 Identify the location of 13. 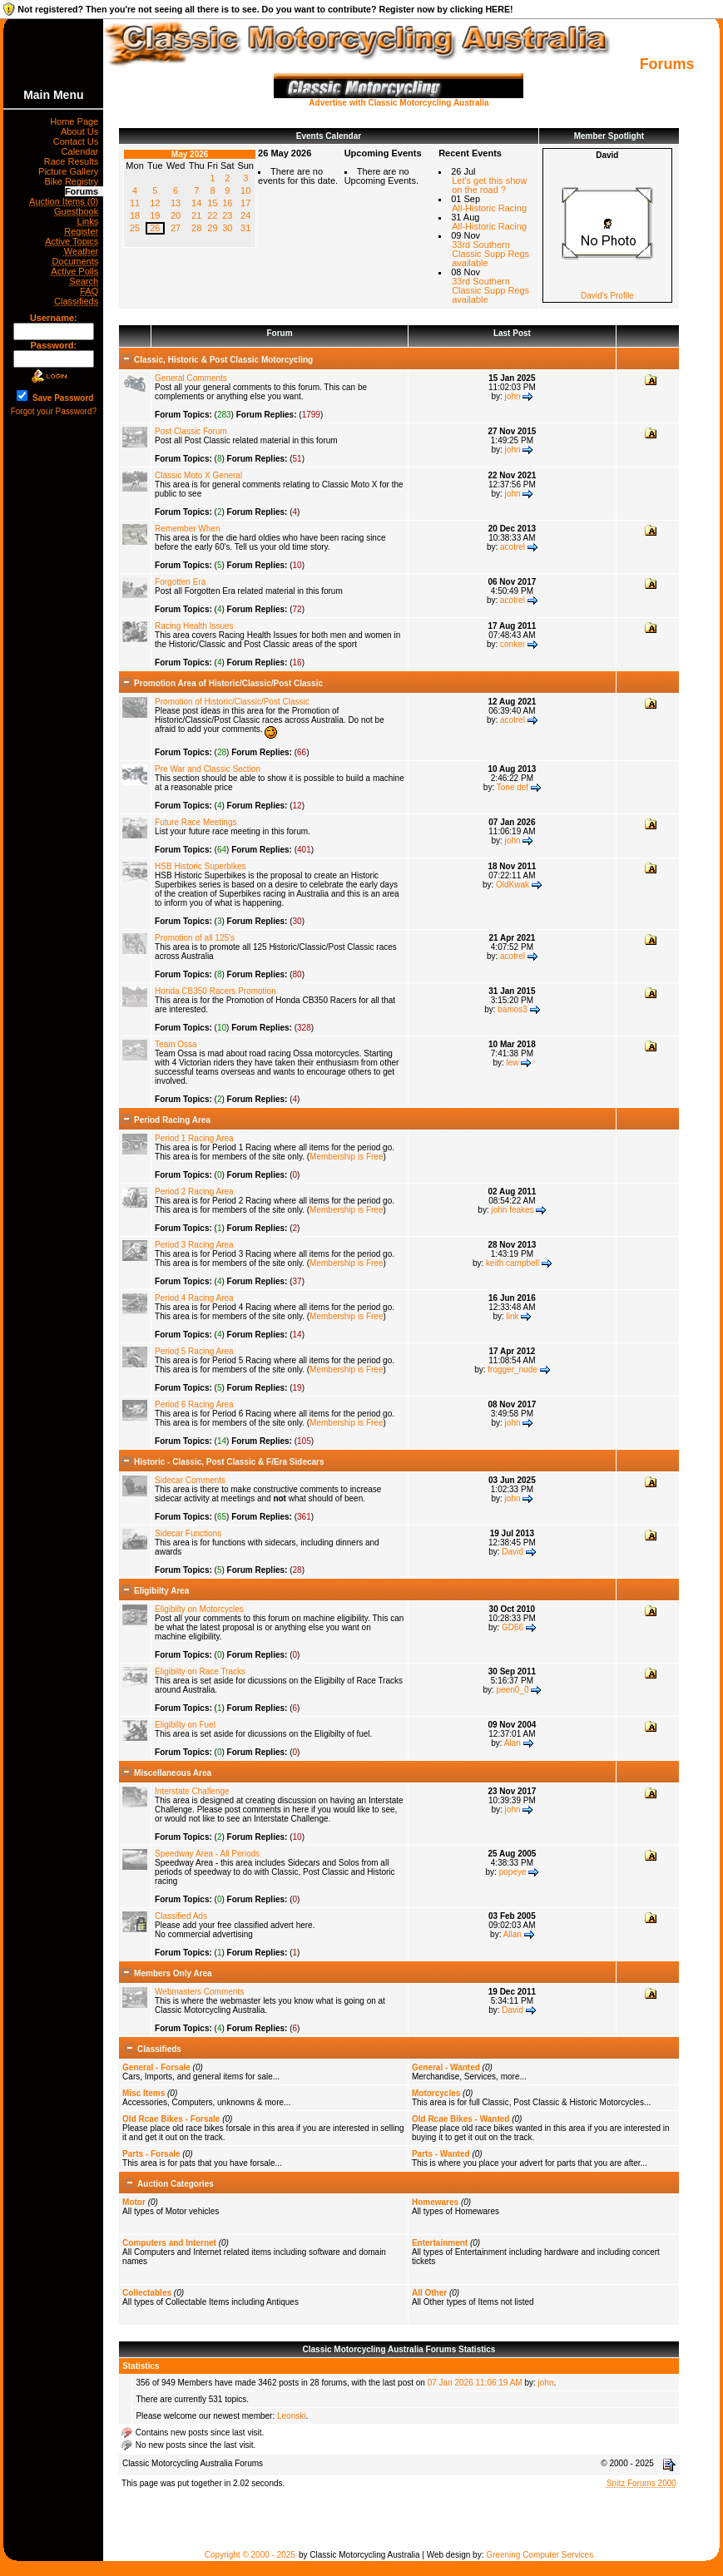
(176, 203).